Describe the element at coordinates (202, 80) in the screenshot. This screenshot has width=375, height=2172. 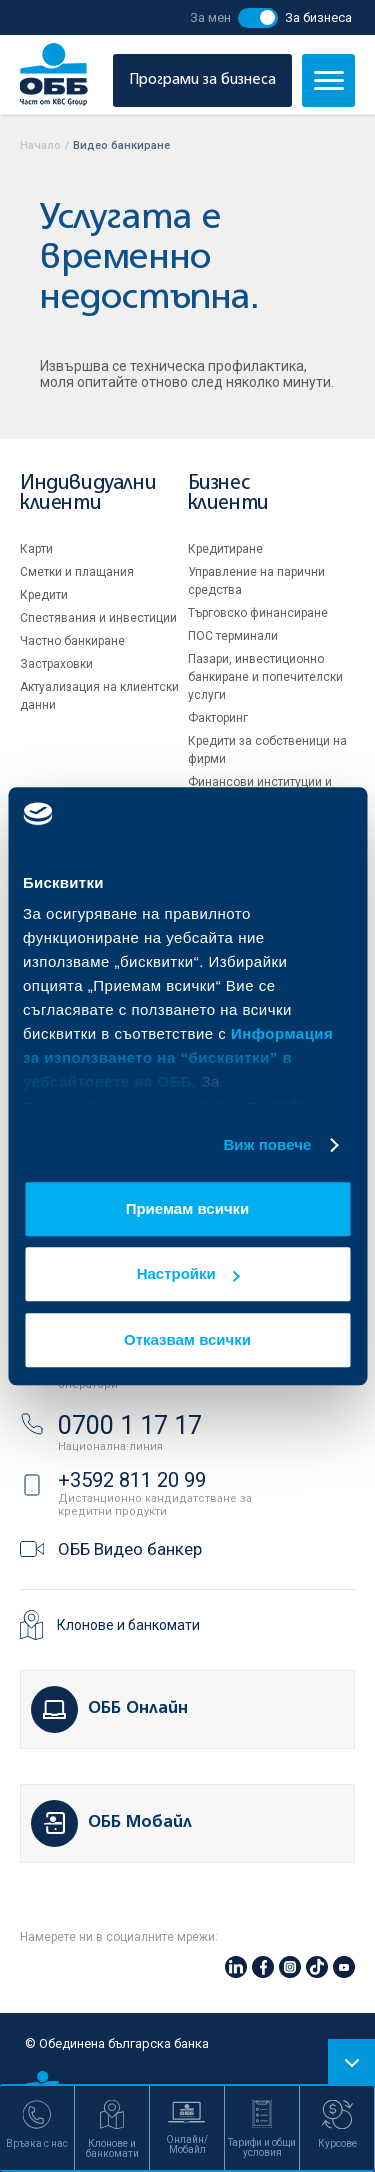
I see `Програми за бизнеса` at that location.